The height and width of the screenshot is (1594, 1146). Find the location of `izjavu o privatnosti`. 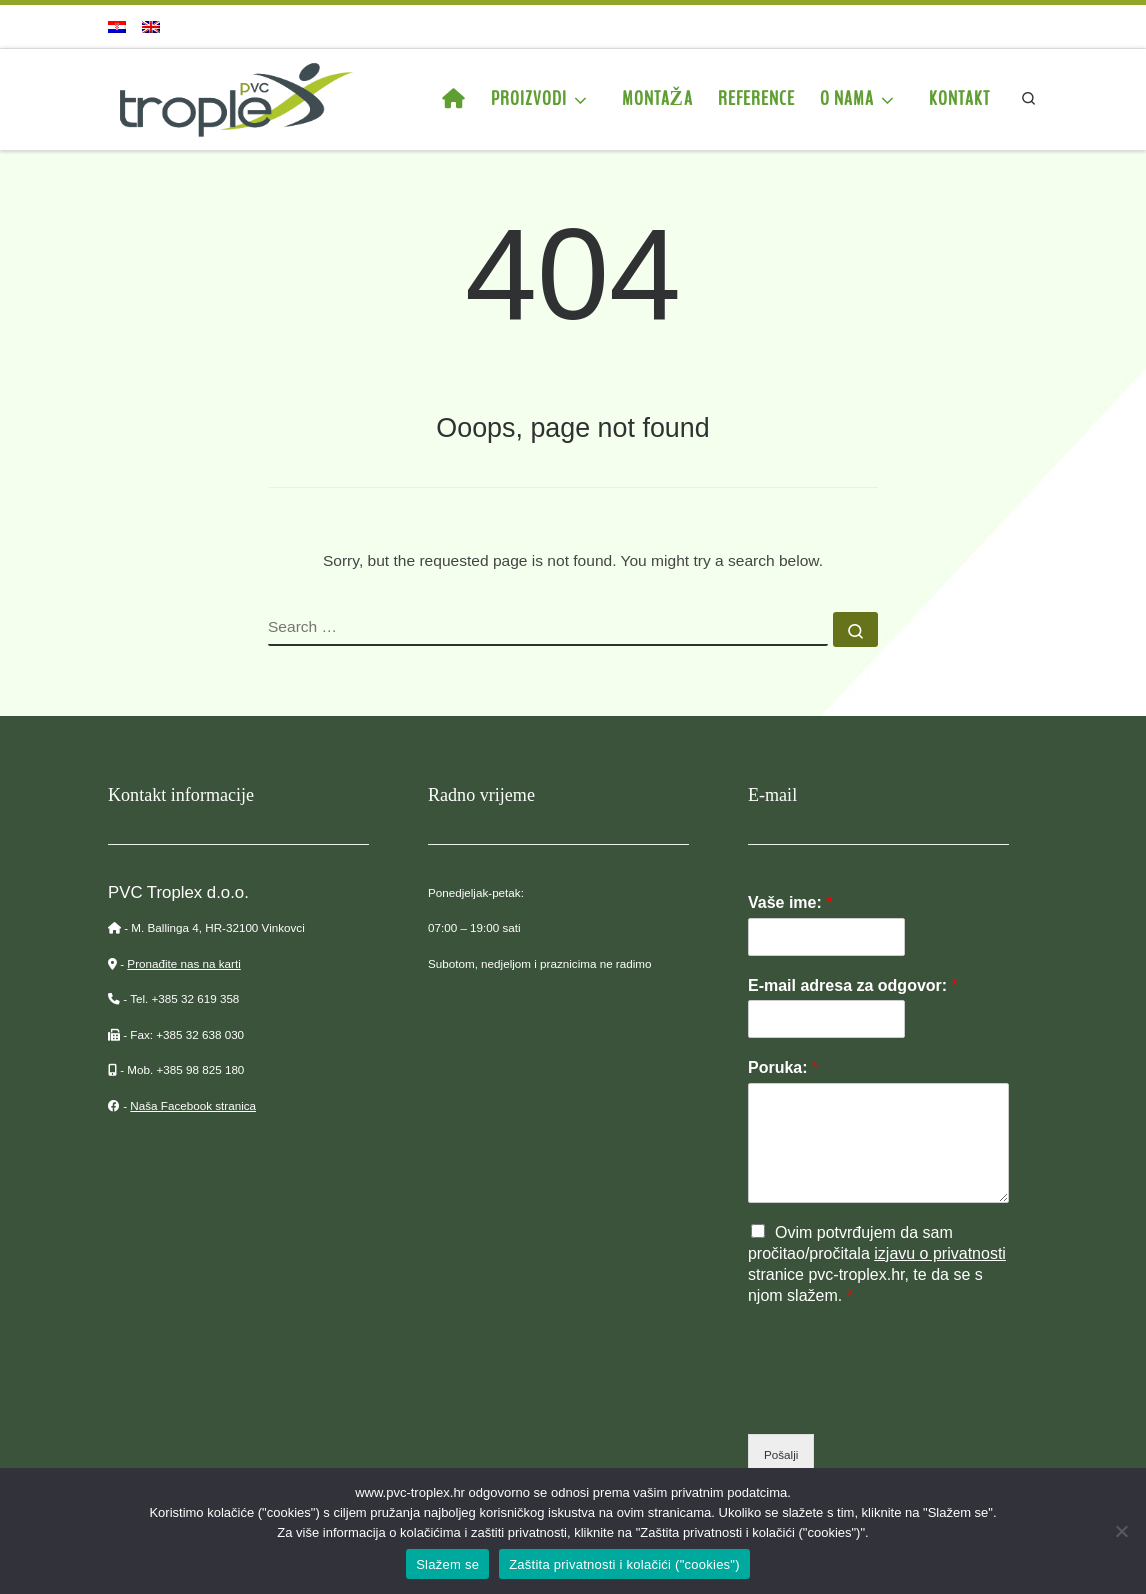

izjavu o privatnosti is located at coordinates (940, 1253).